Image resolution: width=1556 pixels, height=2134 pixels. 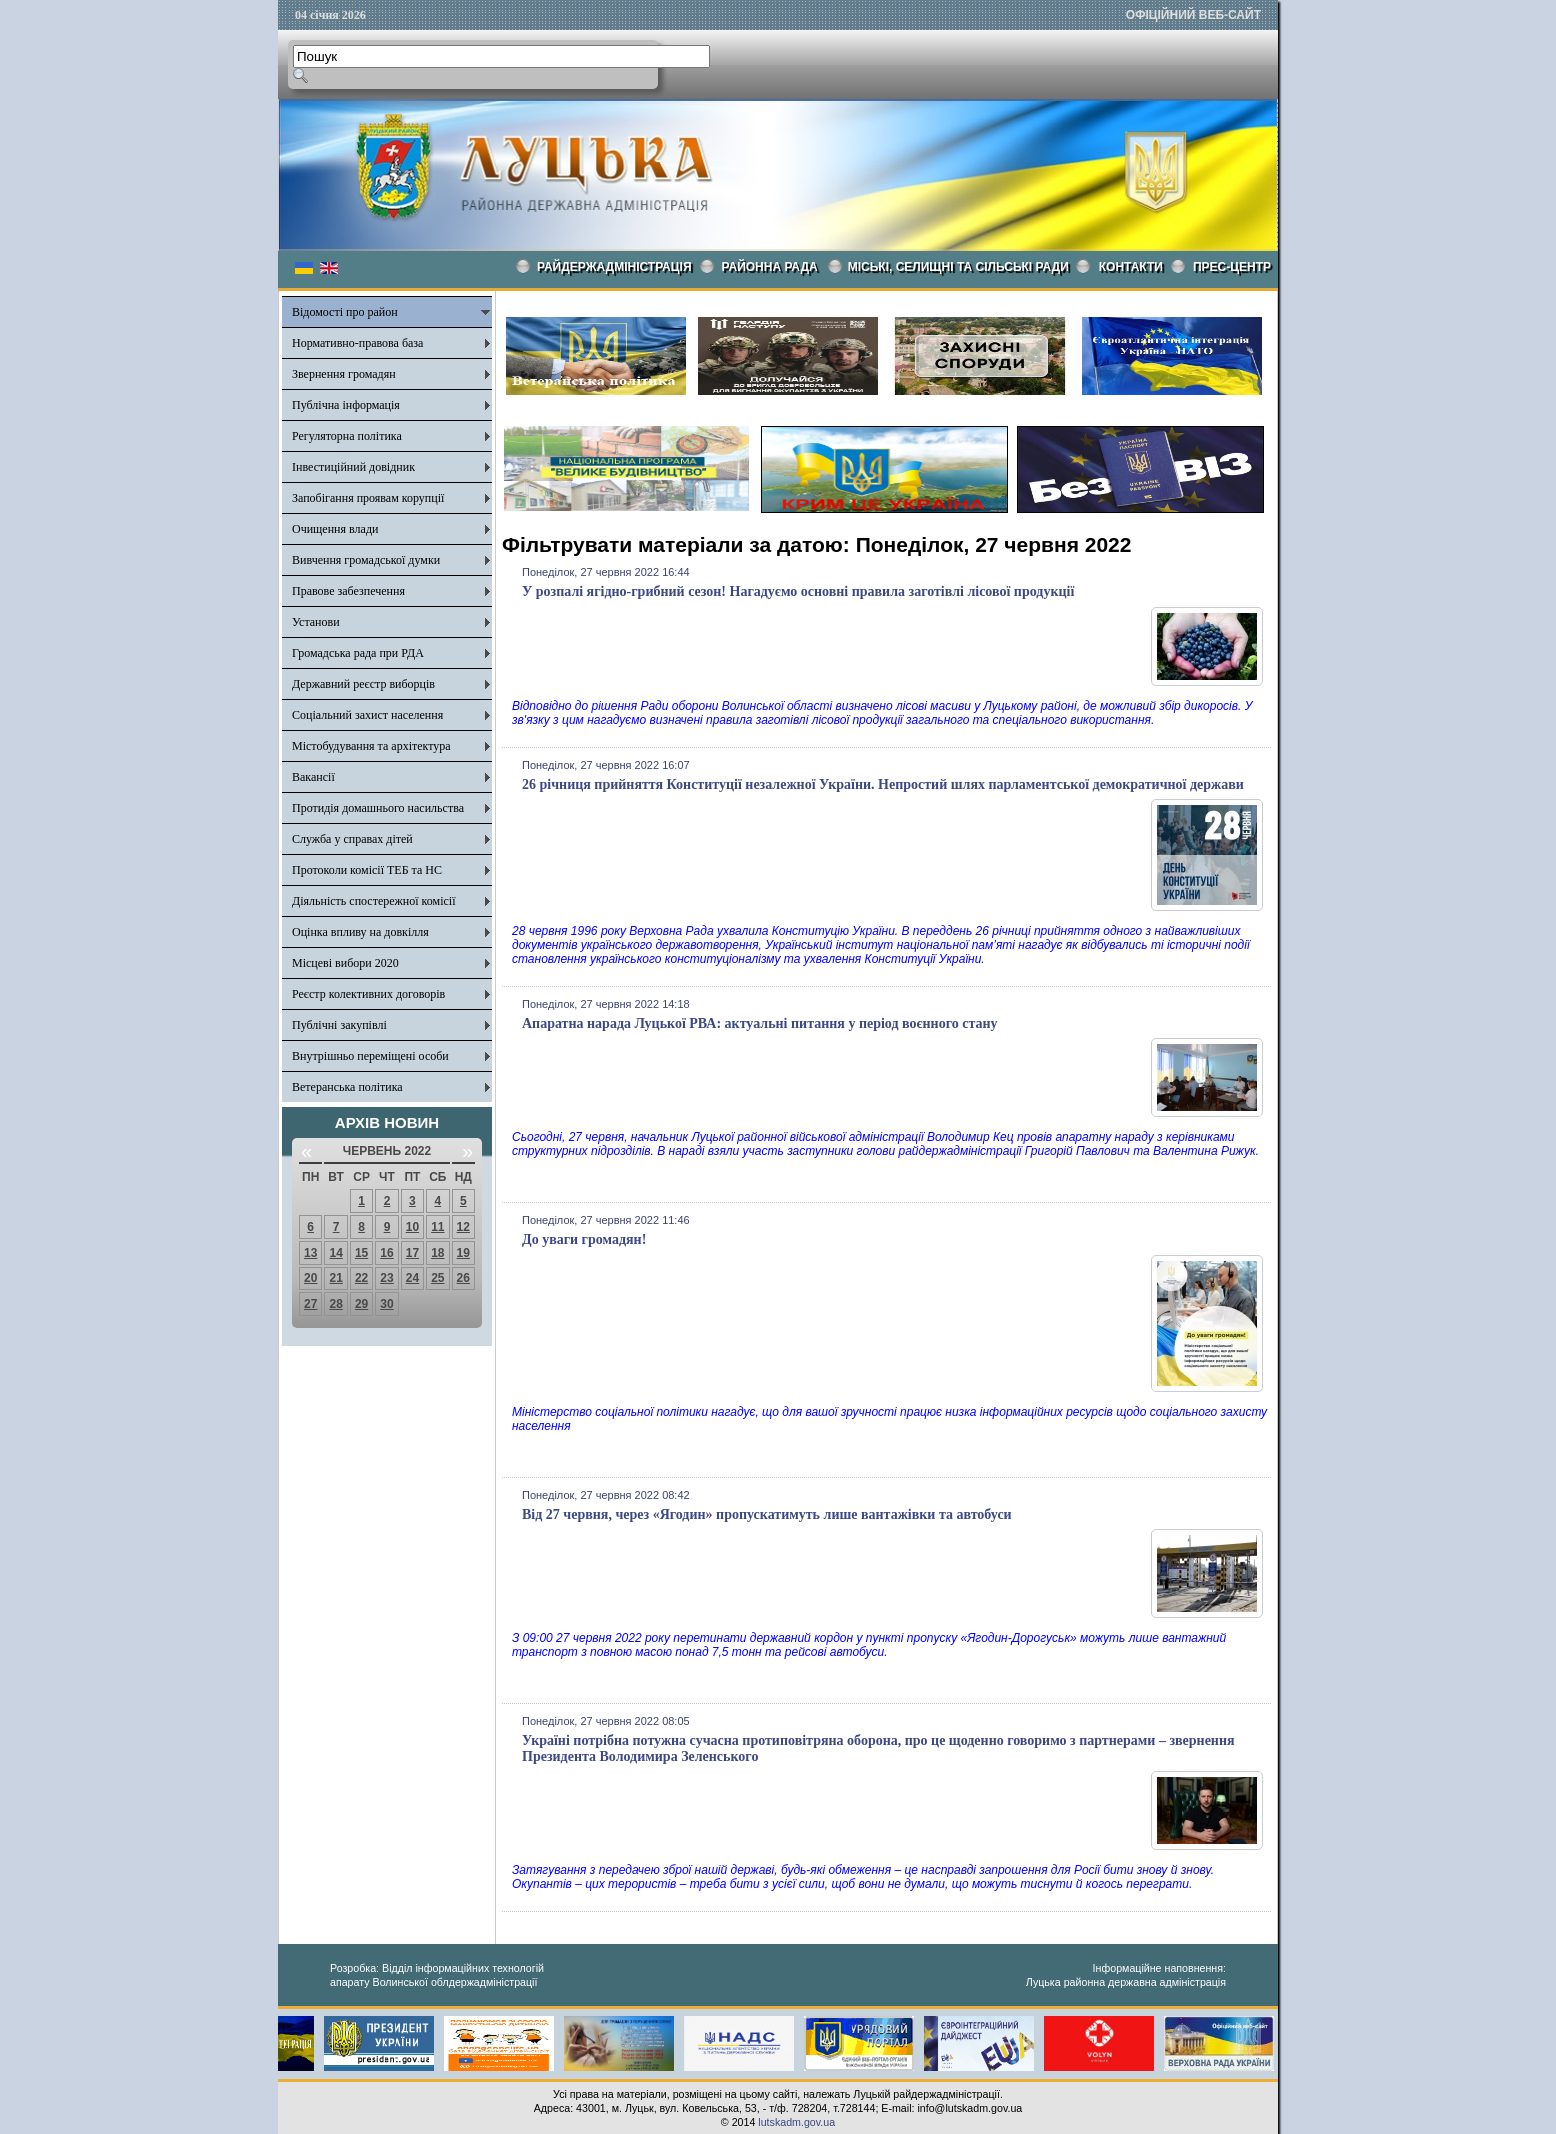 What do you see at coordinates (347, 436) in the screenshot?
I see `Регуляторна політика` at bounding box center [347, 436].